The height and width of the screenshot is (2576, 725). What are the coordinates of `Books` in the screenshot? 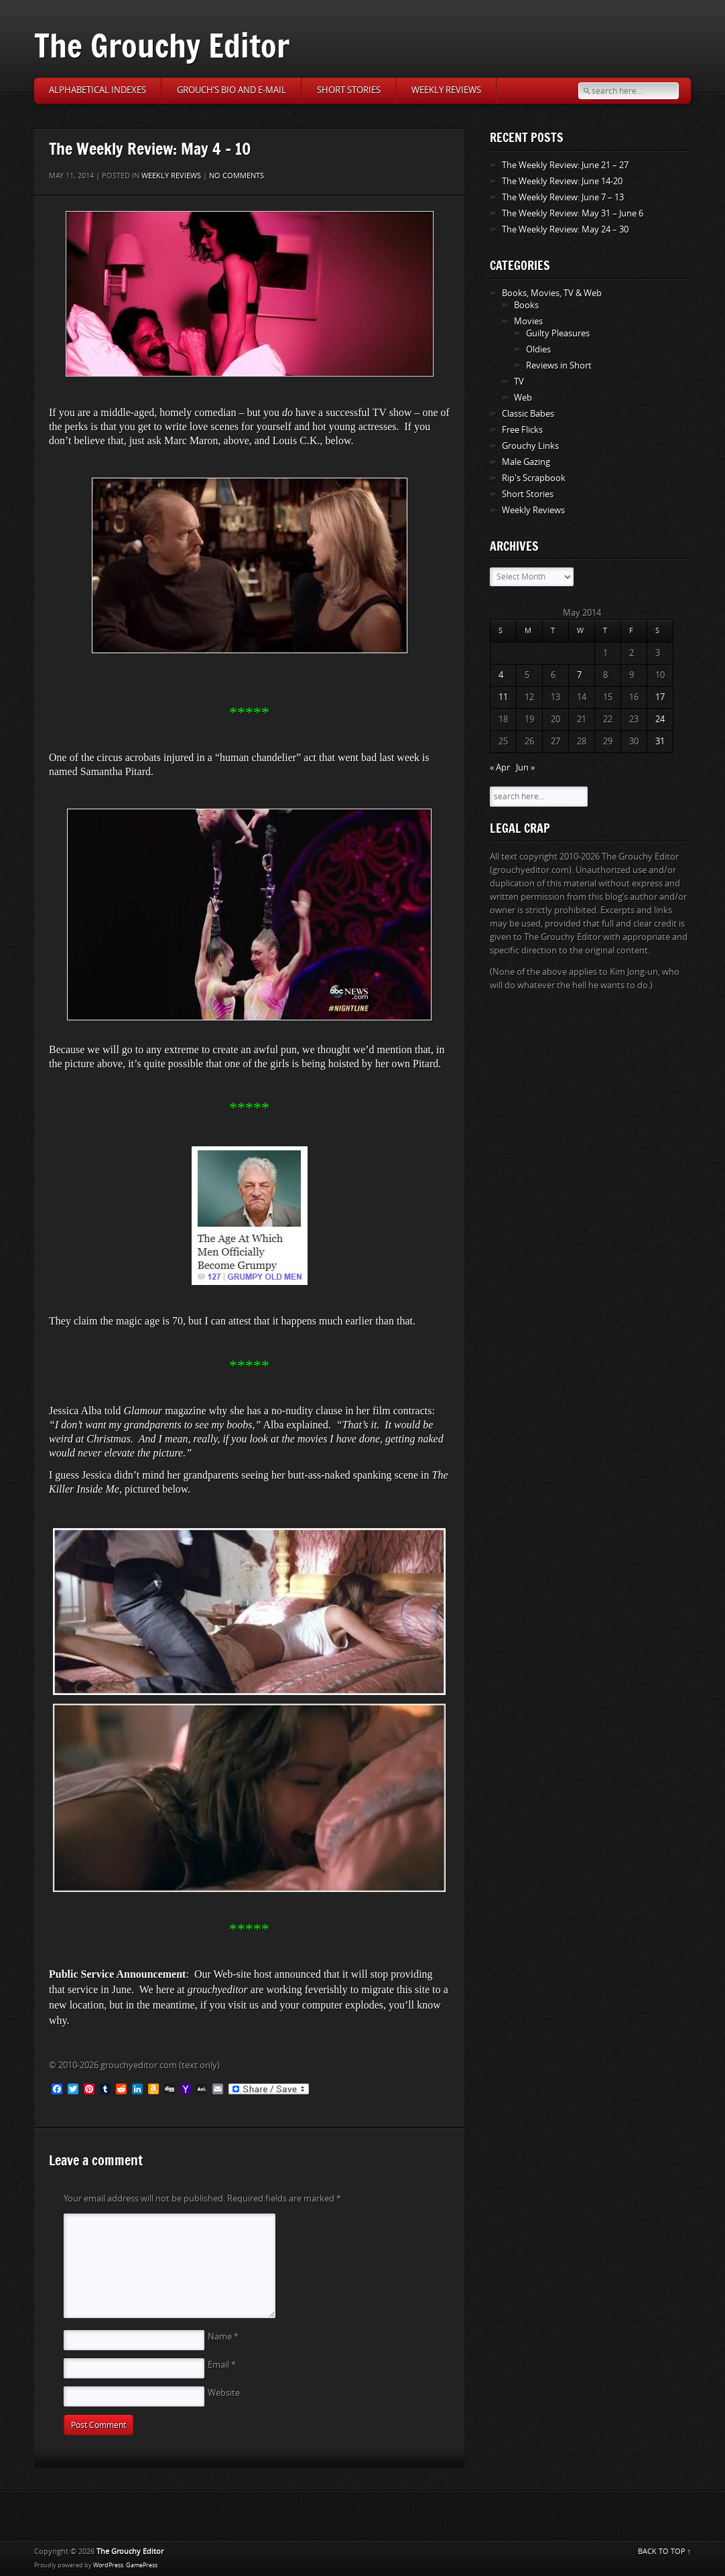 It's located at (526, 305).